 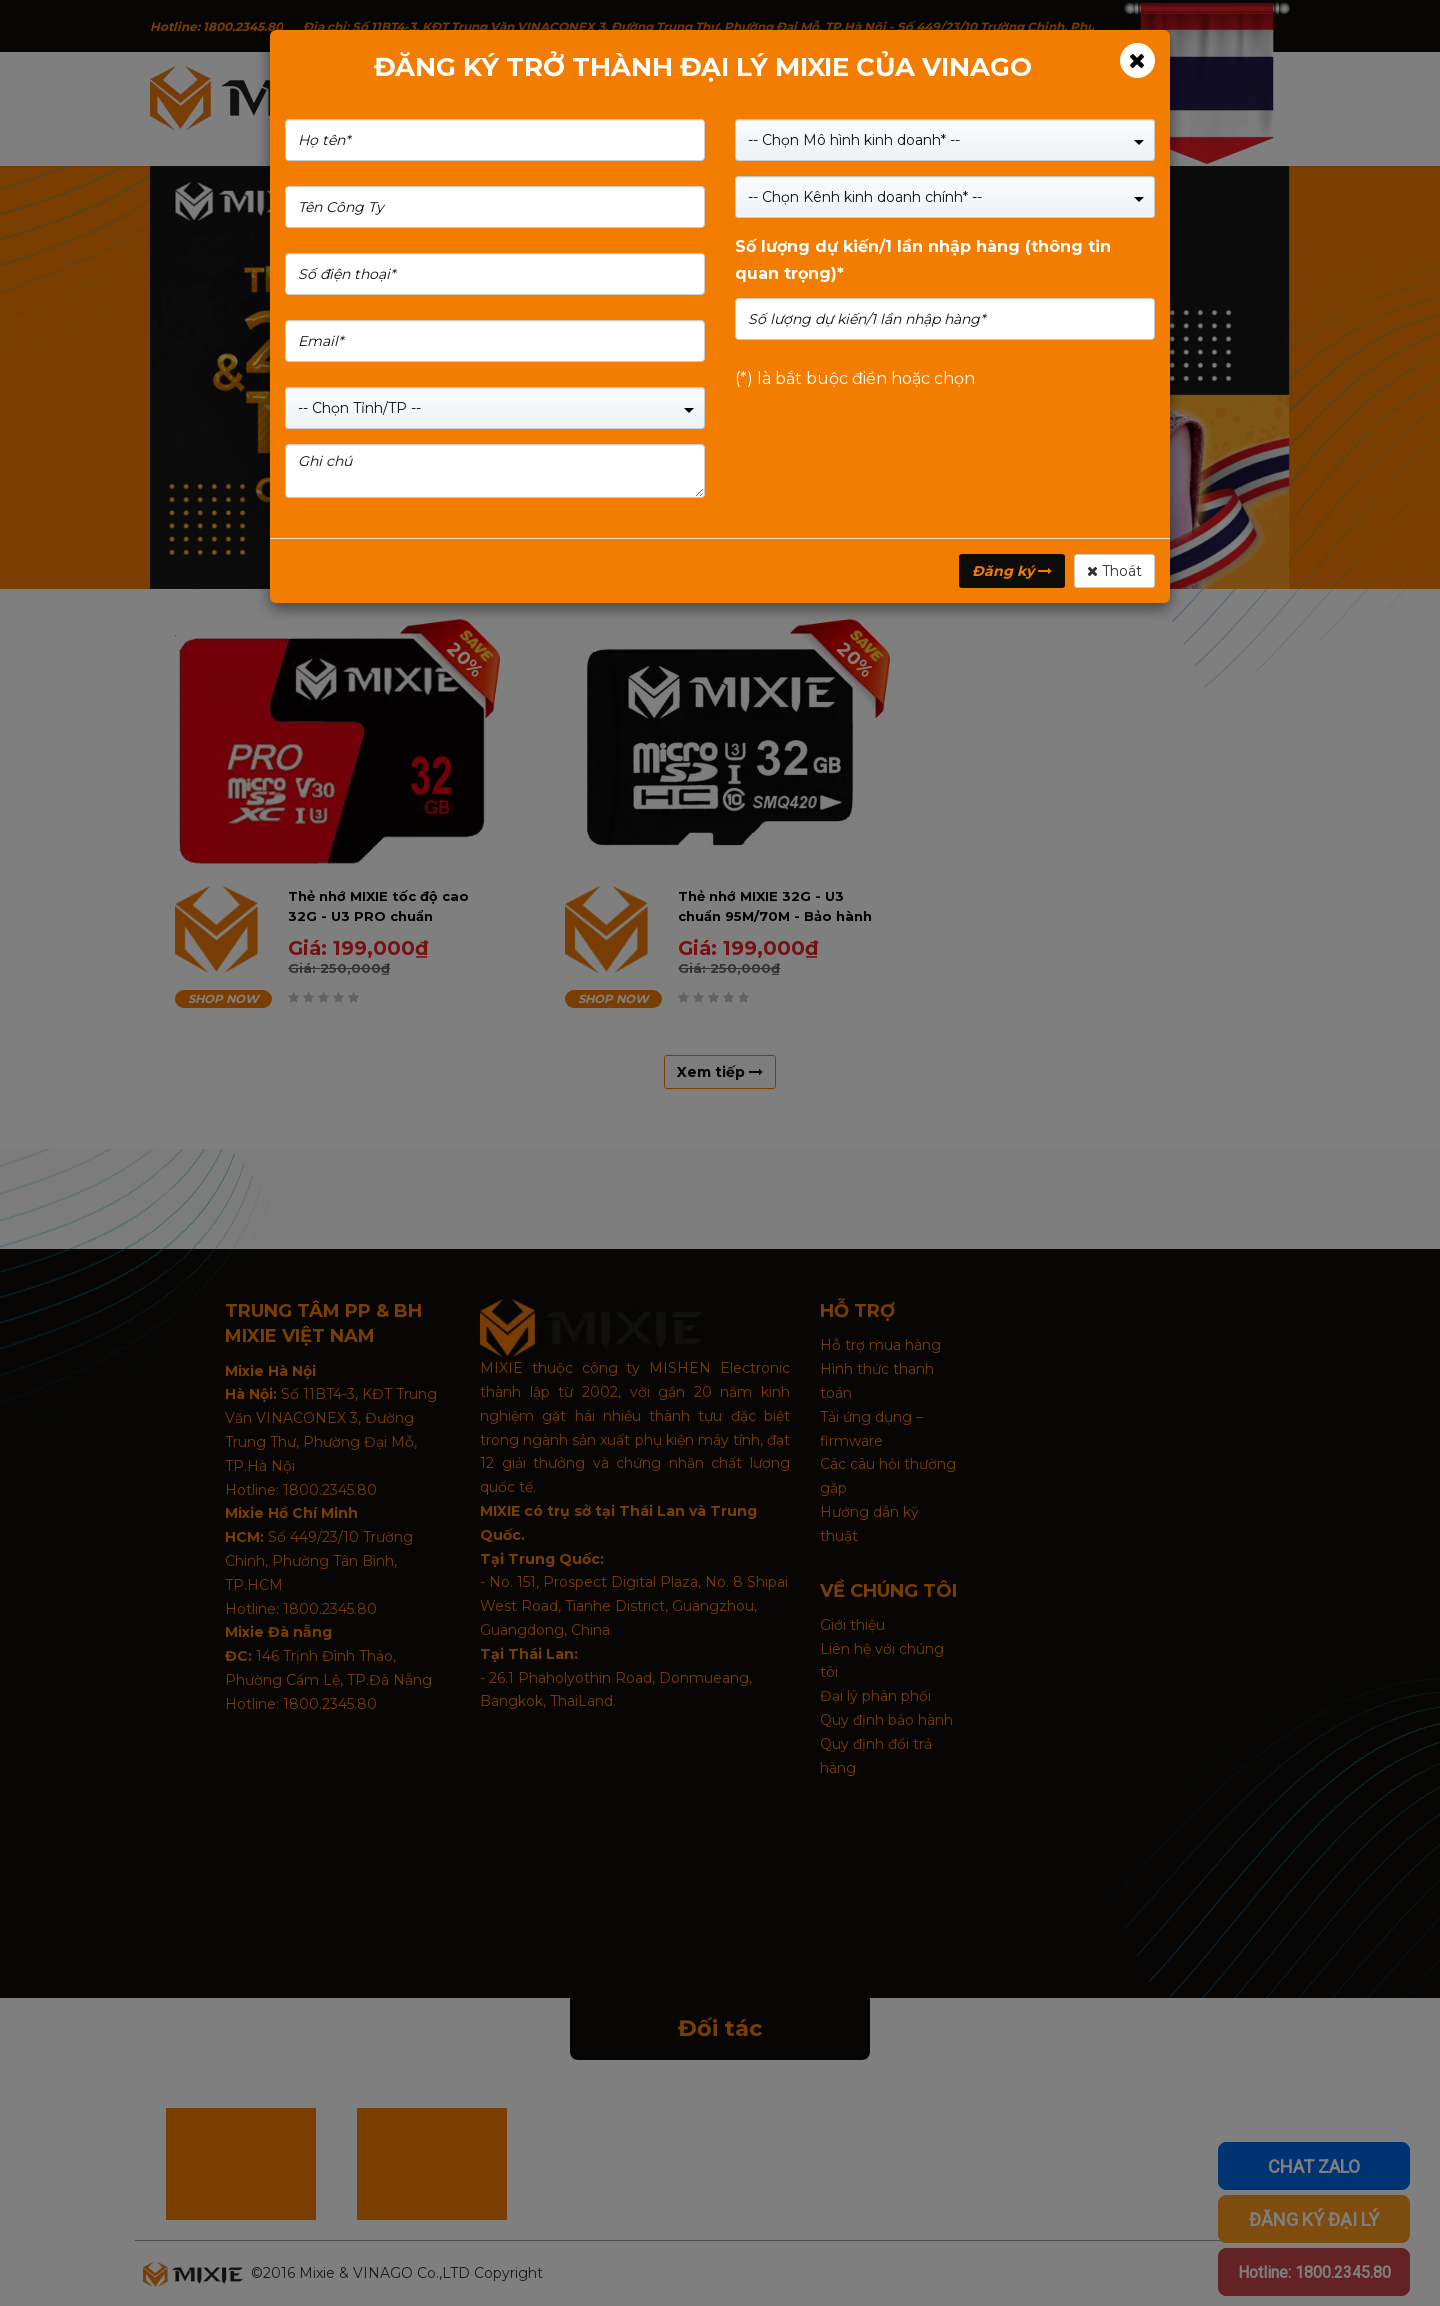 What do you see at coordinates (1114, 571) in the screenshot?
I see `Thoát` at bounding box center [1114, 571].